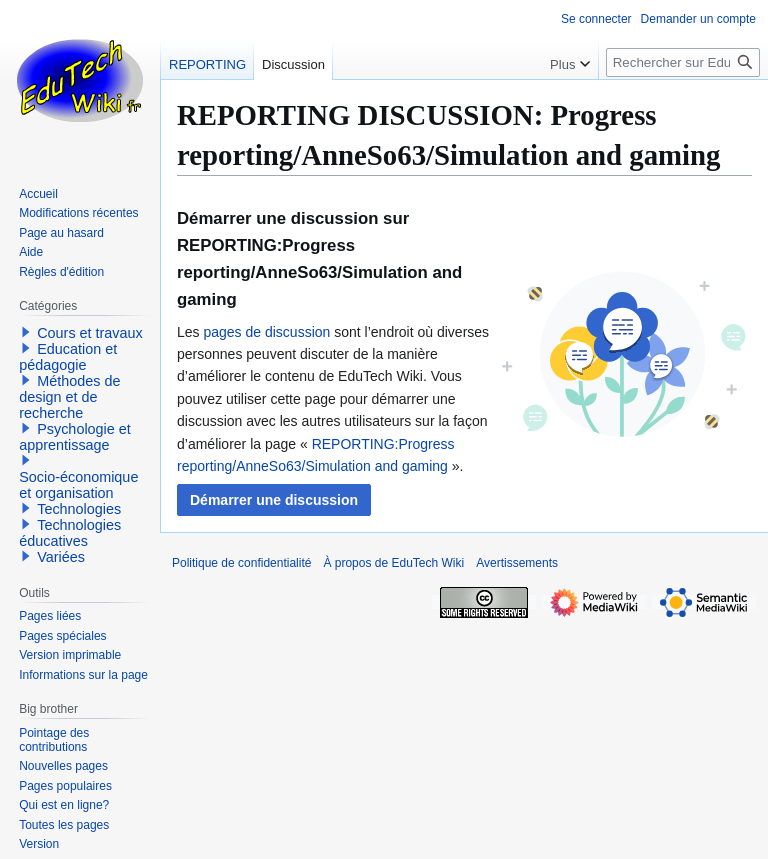  I want to click on [button], so click(274, 500).